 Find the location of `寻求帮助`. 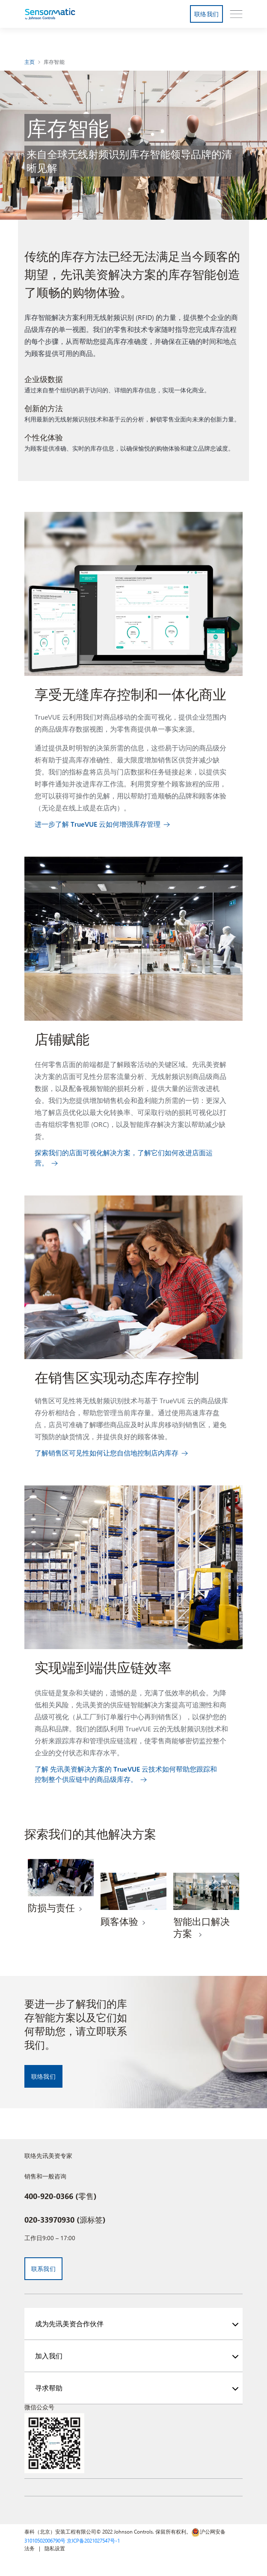

寻求帮助 is located at coordinates (48, 2387).